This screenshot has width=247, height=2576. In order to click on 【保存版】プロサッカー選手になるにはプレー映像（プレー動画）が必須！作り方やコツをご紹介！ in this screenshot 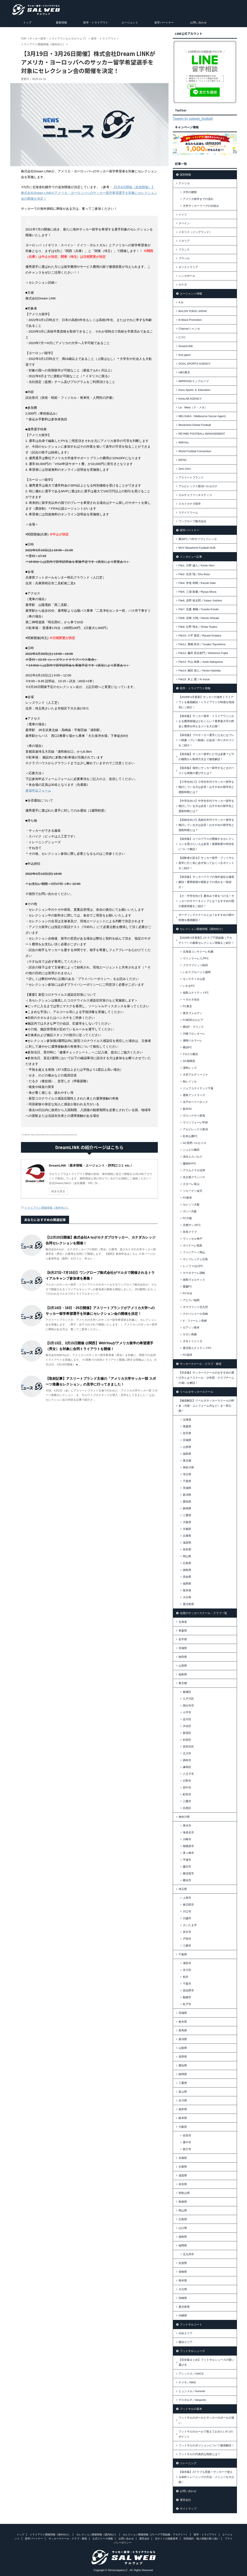, I will do `click(206, 740)`.